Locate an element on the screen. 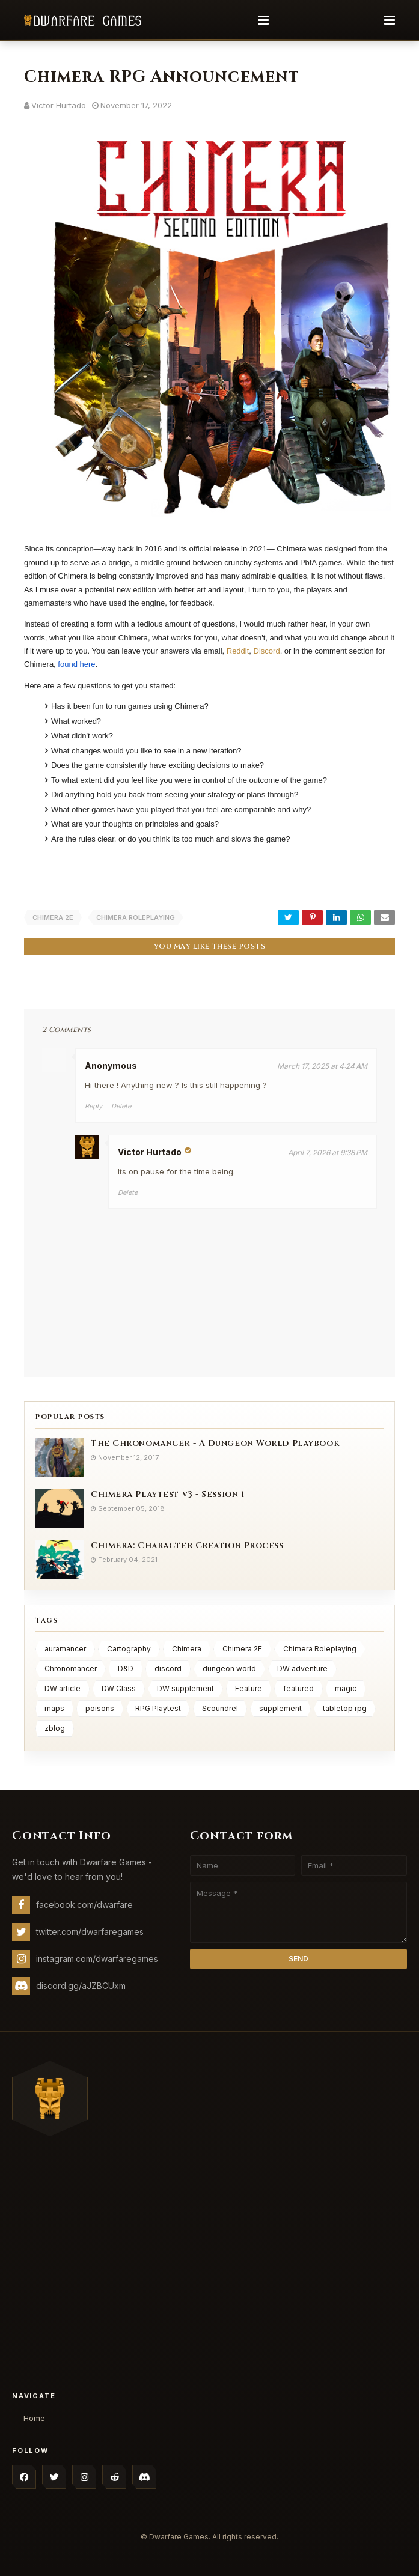  March 17, 2025 at 4:24 AM is located at coordinates (322, 1064).